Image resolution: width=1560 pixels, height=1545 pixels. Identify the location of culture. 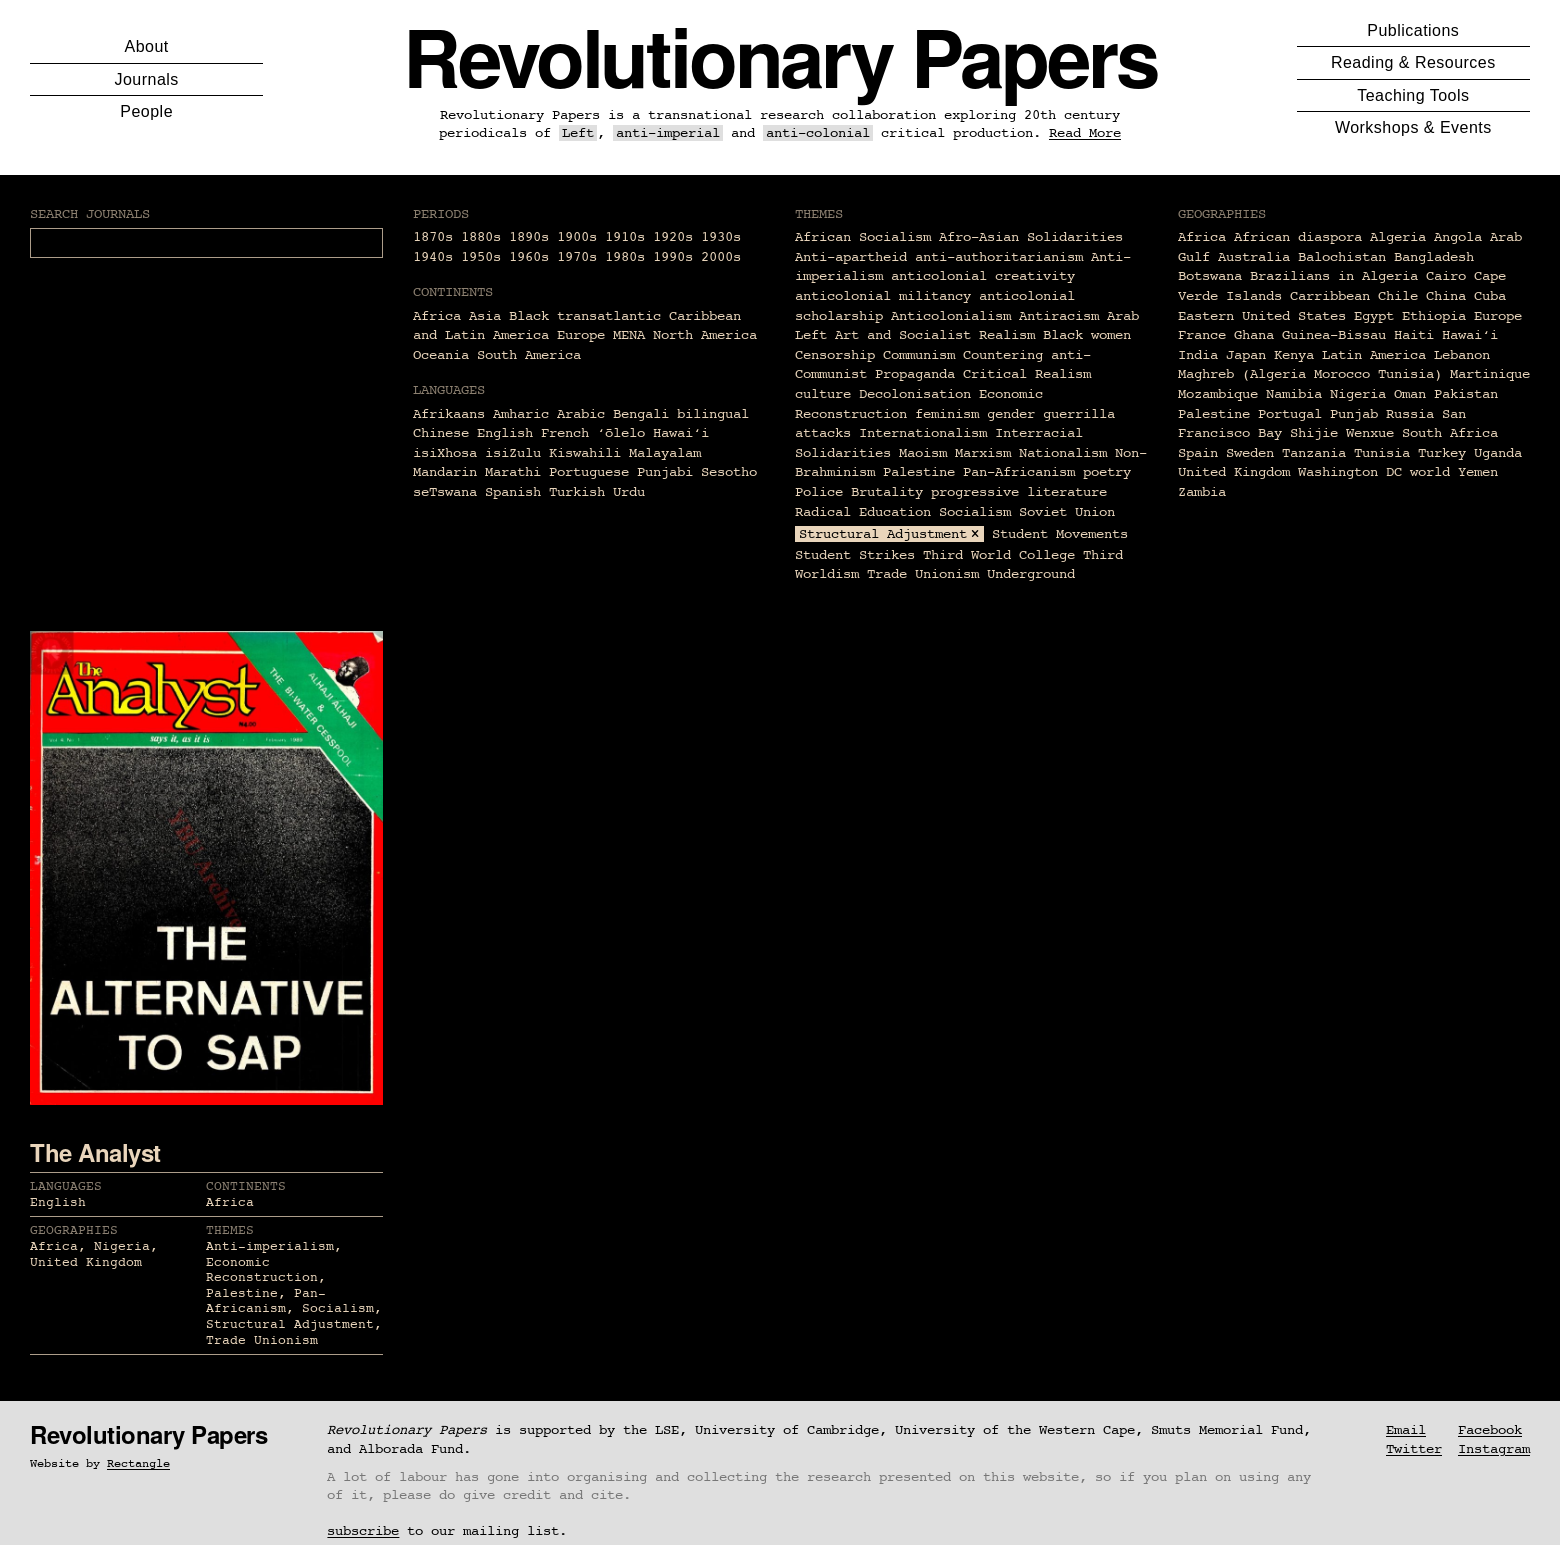
(823, 394).